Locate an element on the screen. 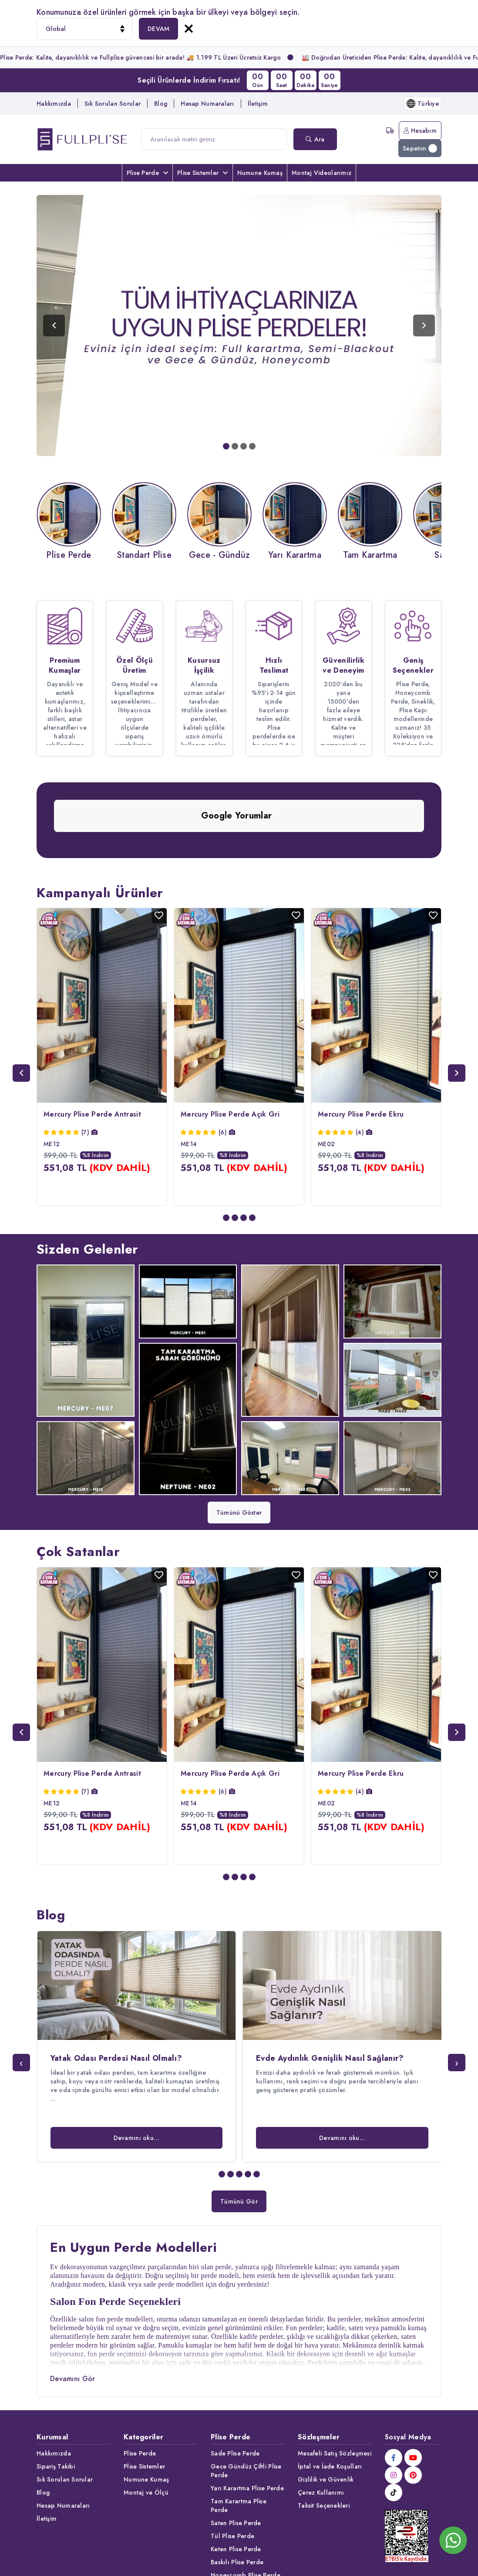 This screenshot has height=2576, width=478. Çerez Kullanımı is located at coordinates (321, 2425).